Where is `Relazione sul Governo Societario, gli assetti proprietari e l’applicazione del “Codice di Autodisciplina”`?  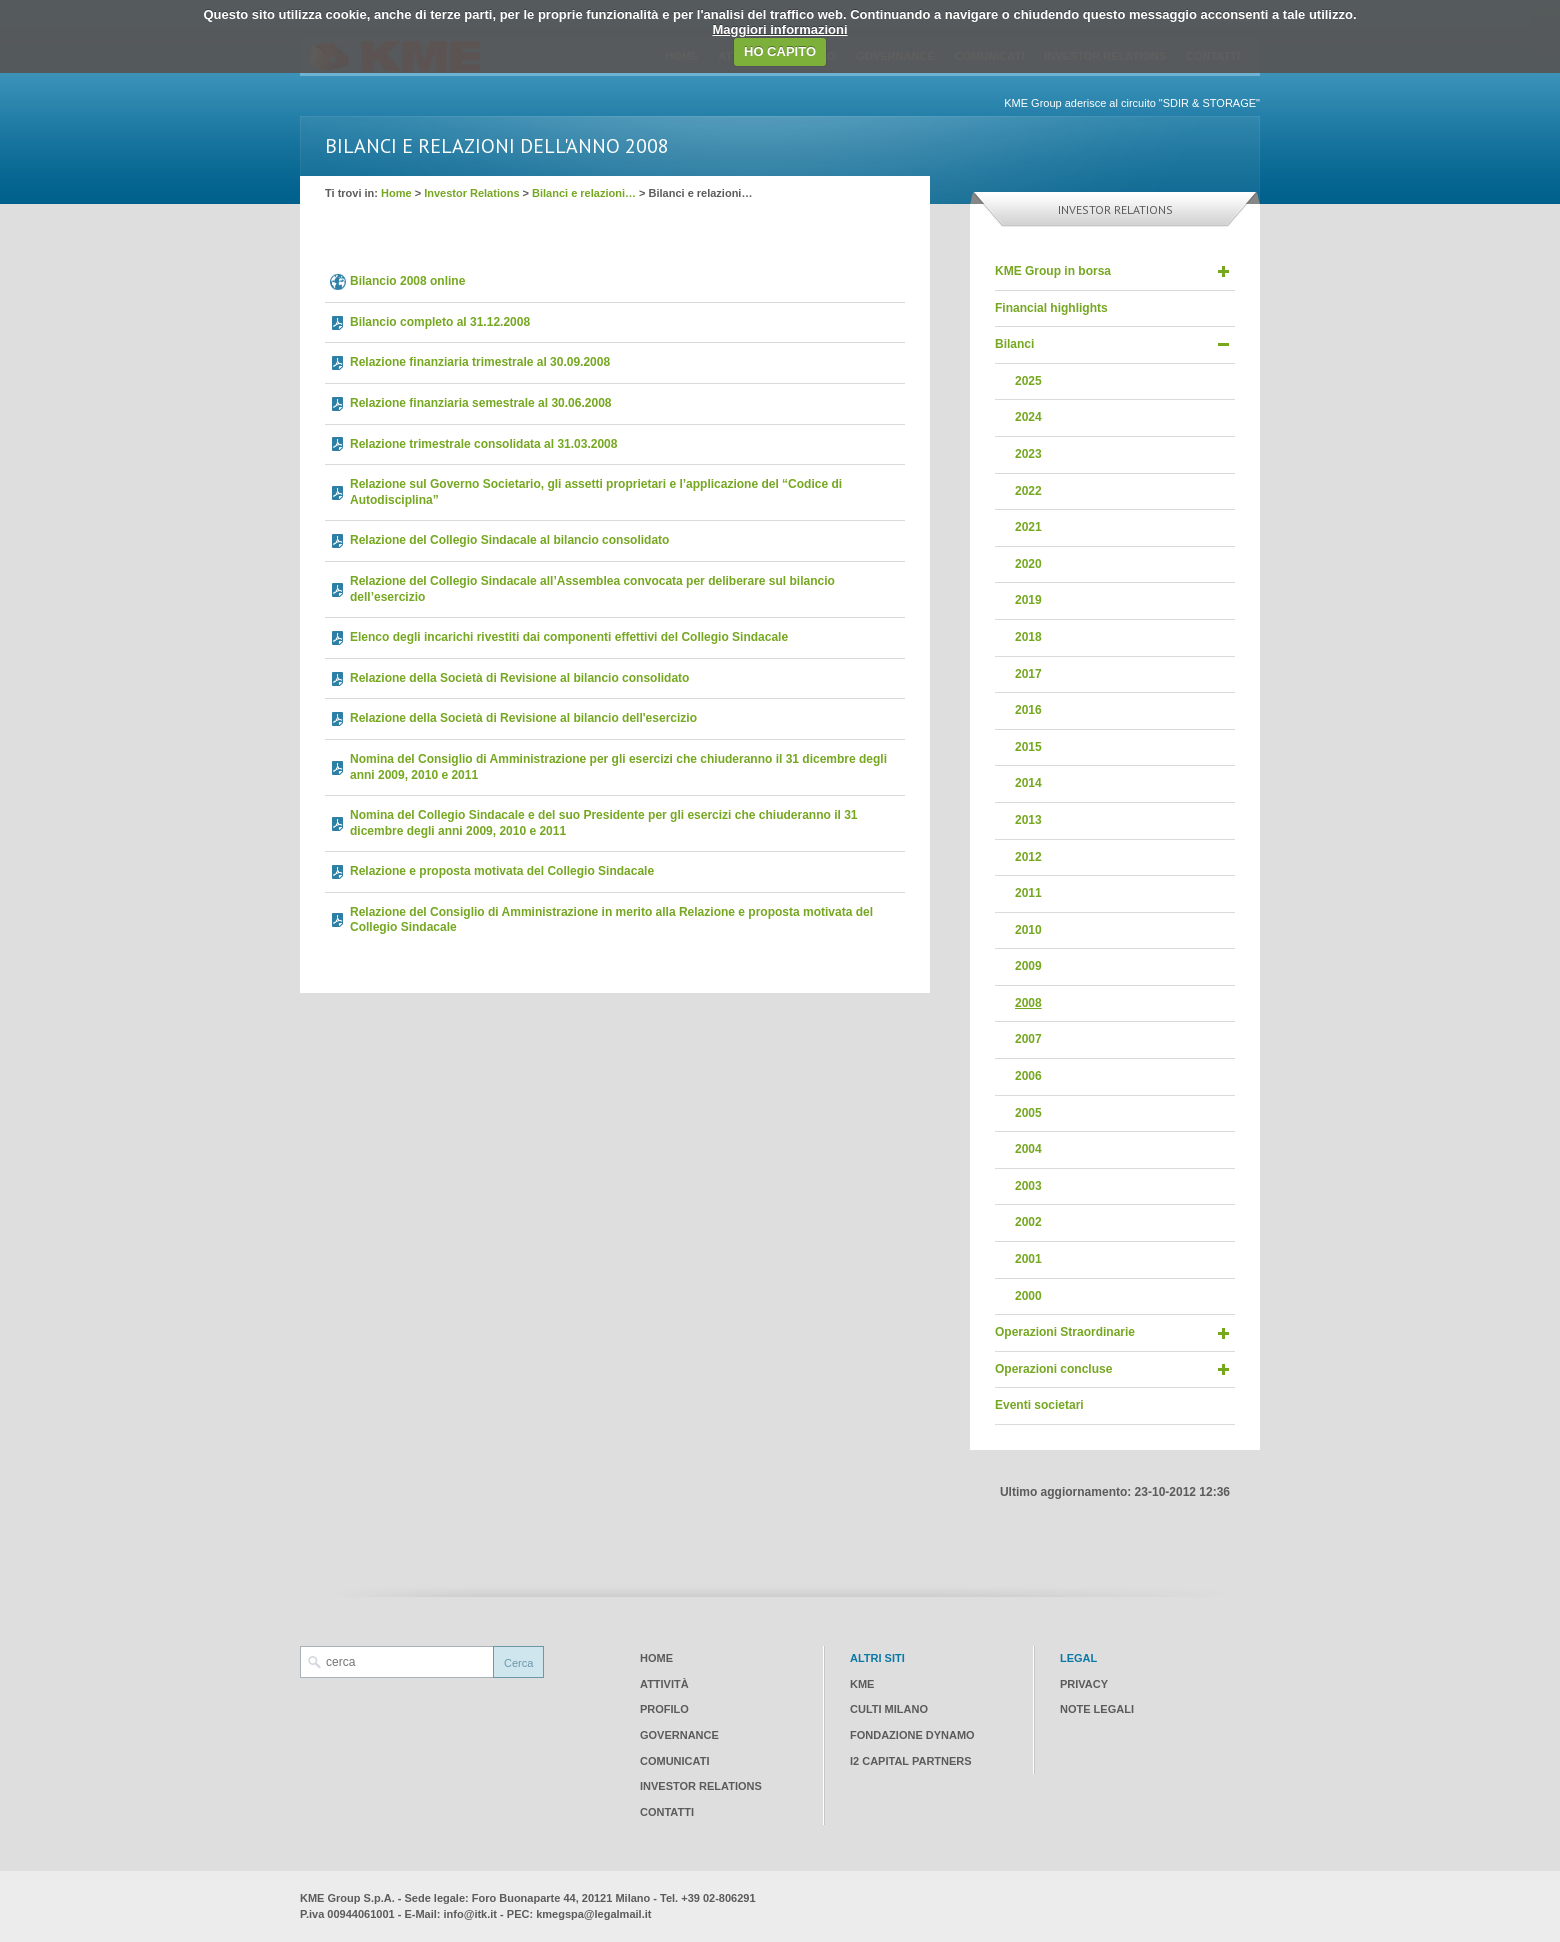 Relazione sul Governo Societario, gli assetti proprietari e l’applicazione del “Codice di Autodisciplina” is located at coordinates (596, 492).